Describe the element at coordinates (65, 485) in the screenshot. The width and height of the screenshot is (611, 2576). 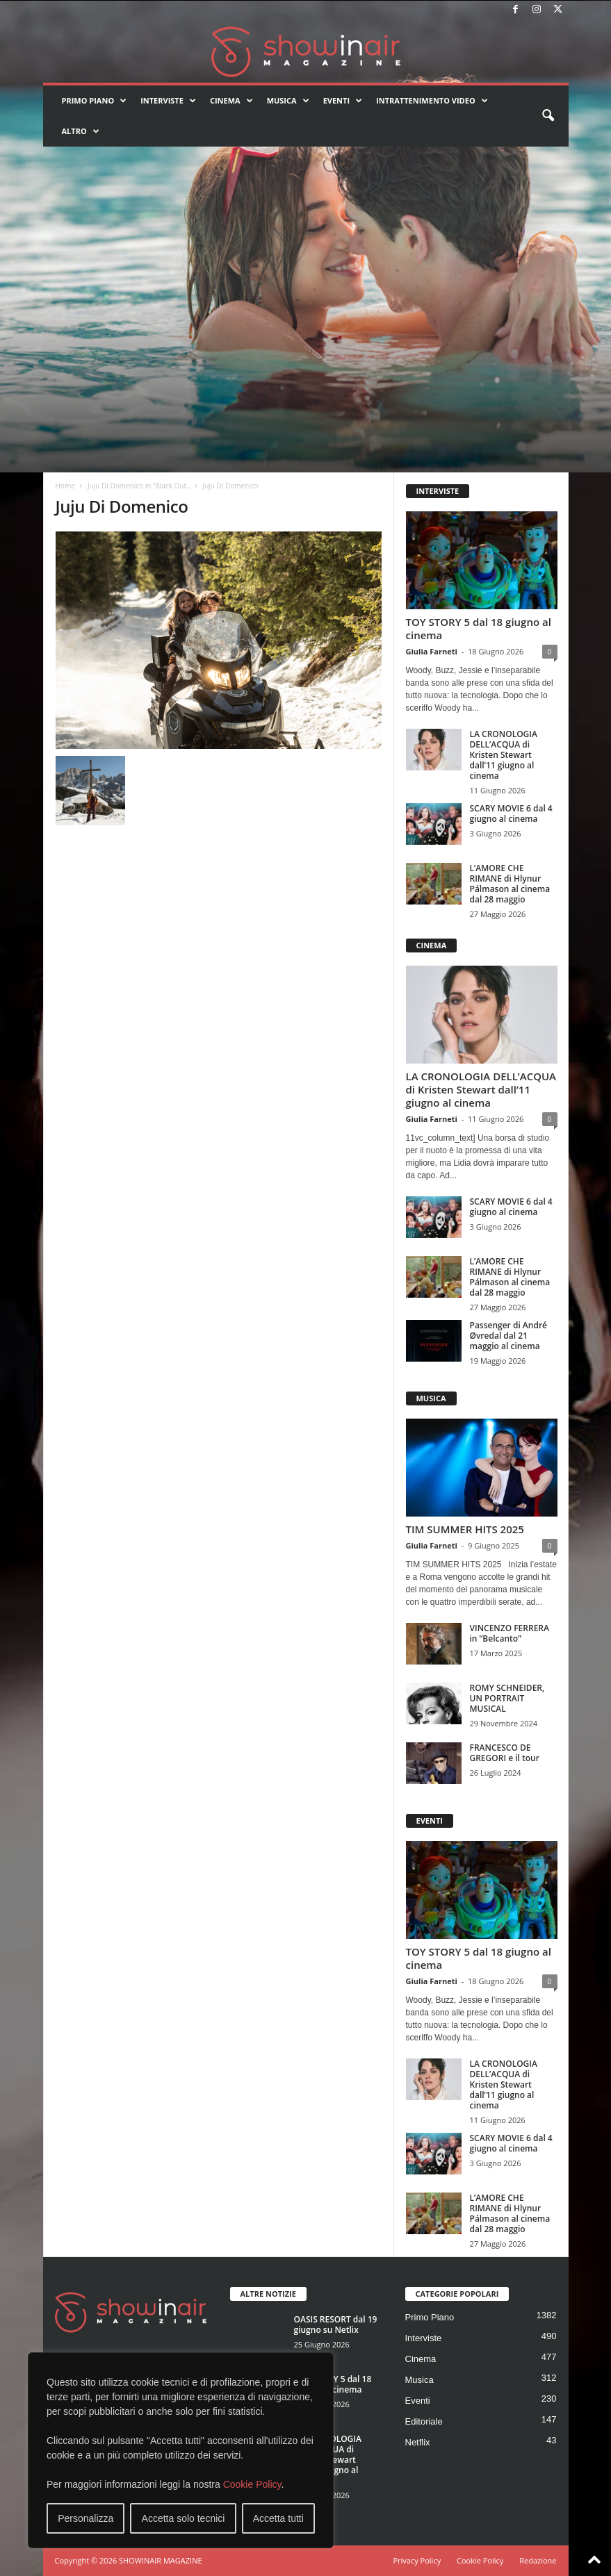
I see `Home` at that location.